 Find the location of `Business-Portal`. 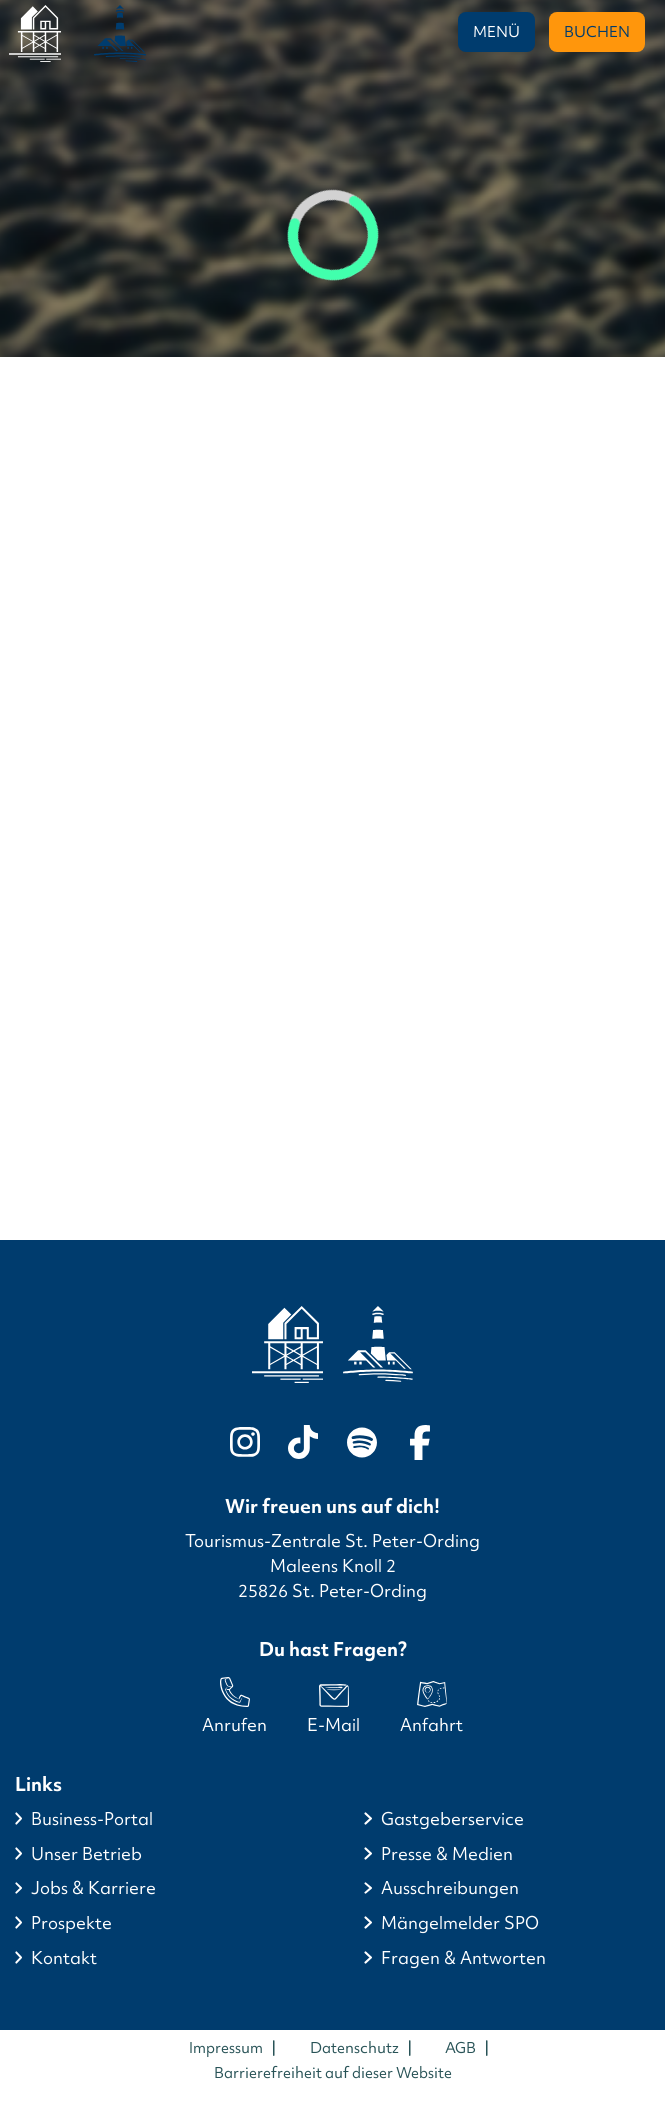

Business-Portal is located at coordinates (92, 1819).